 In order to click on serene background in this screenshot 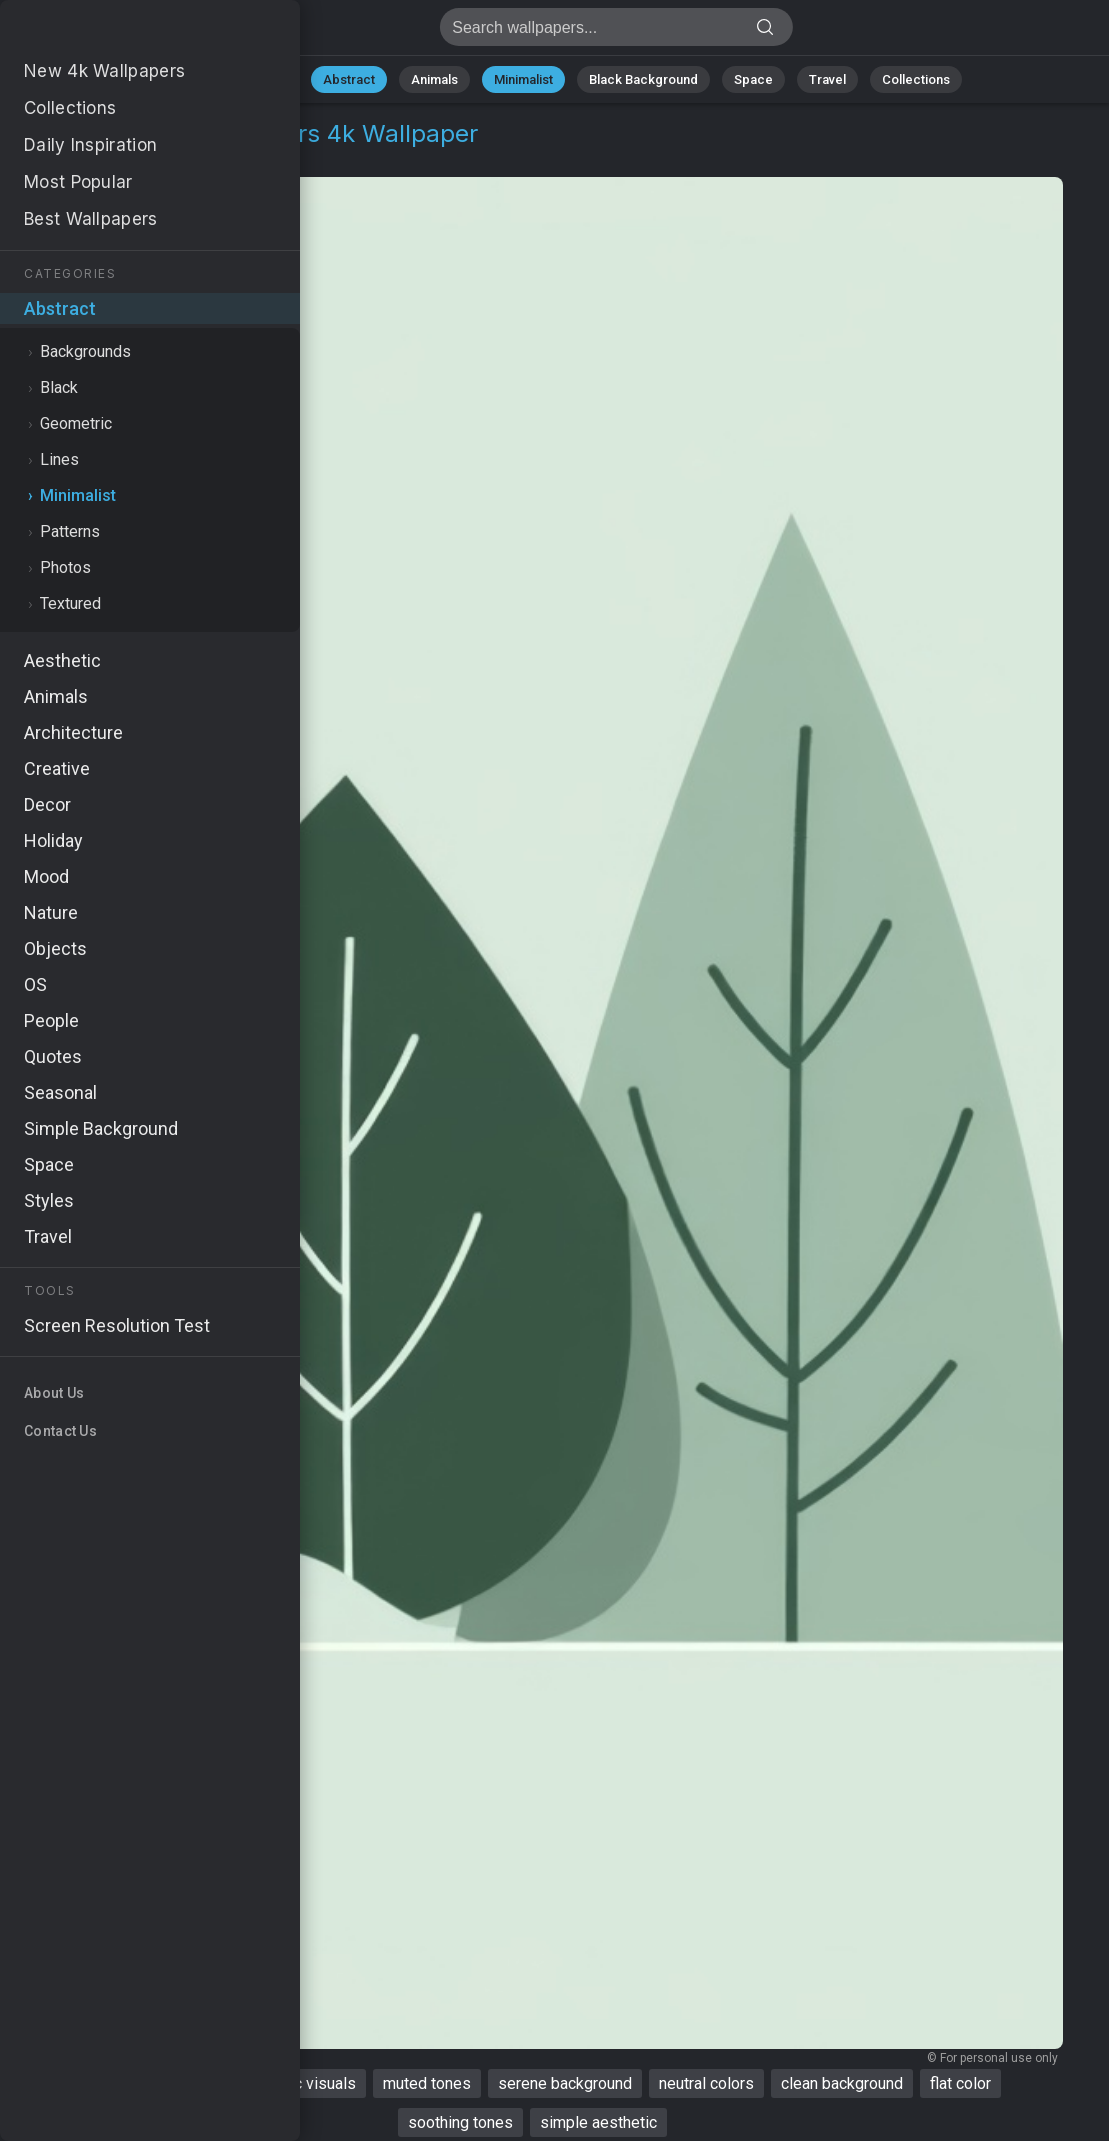, I will do `click(565, 2083)`.